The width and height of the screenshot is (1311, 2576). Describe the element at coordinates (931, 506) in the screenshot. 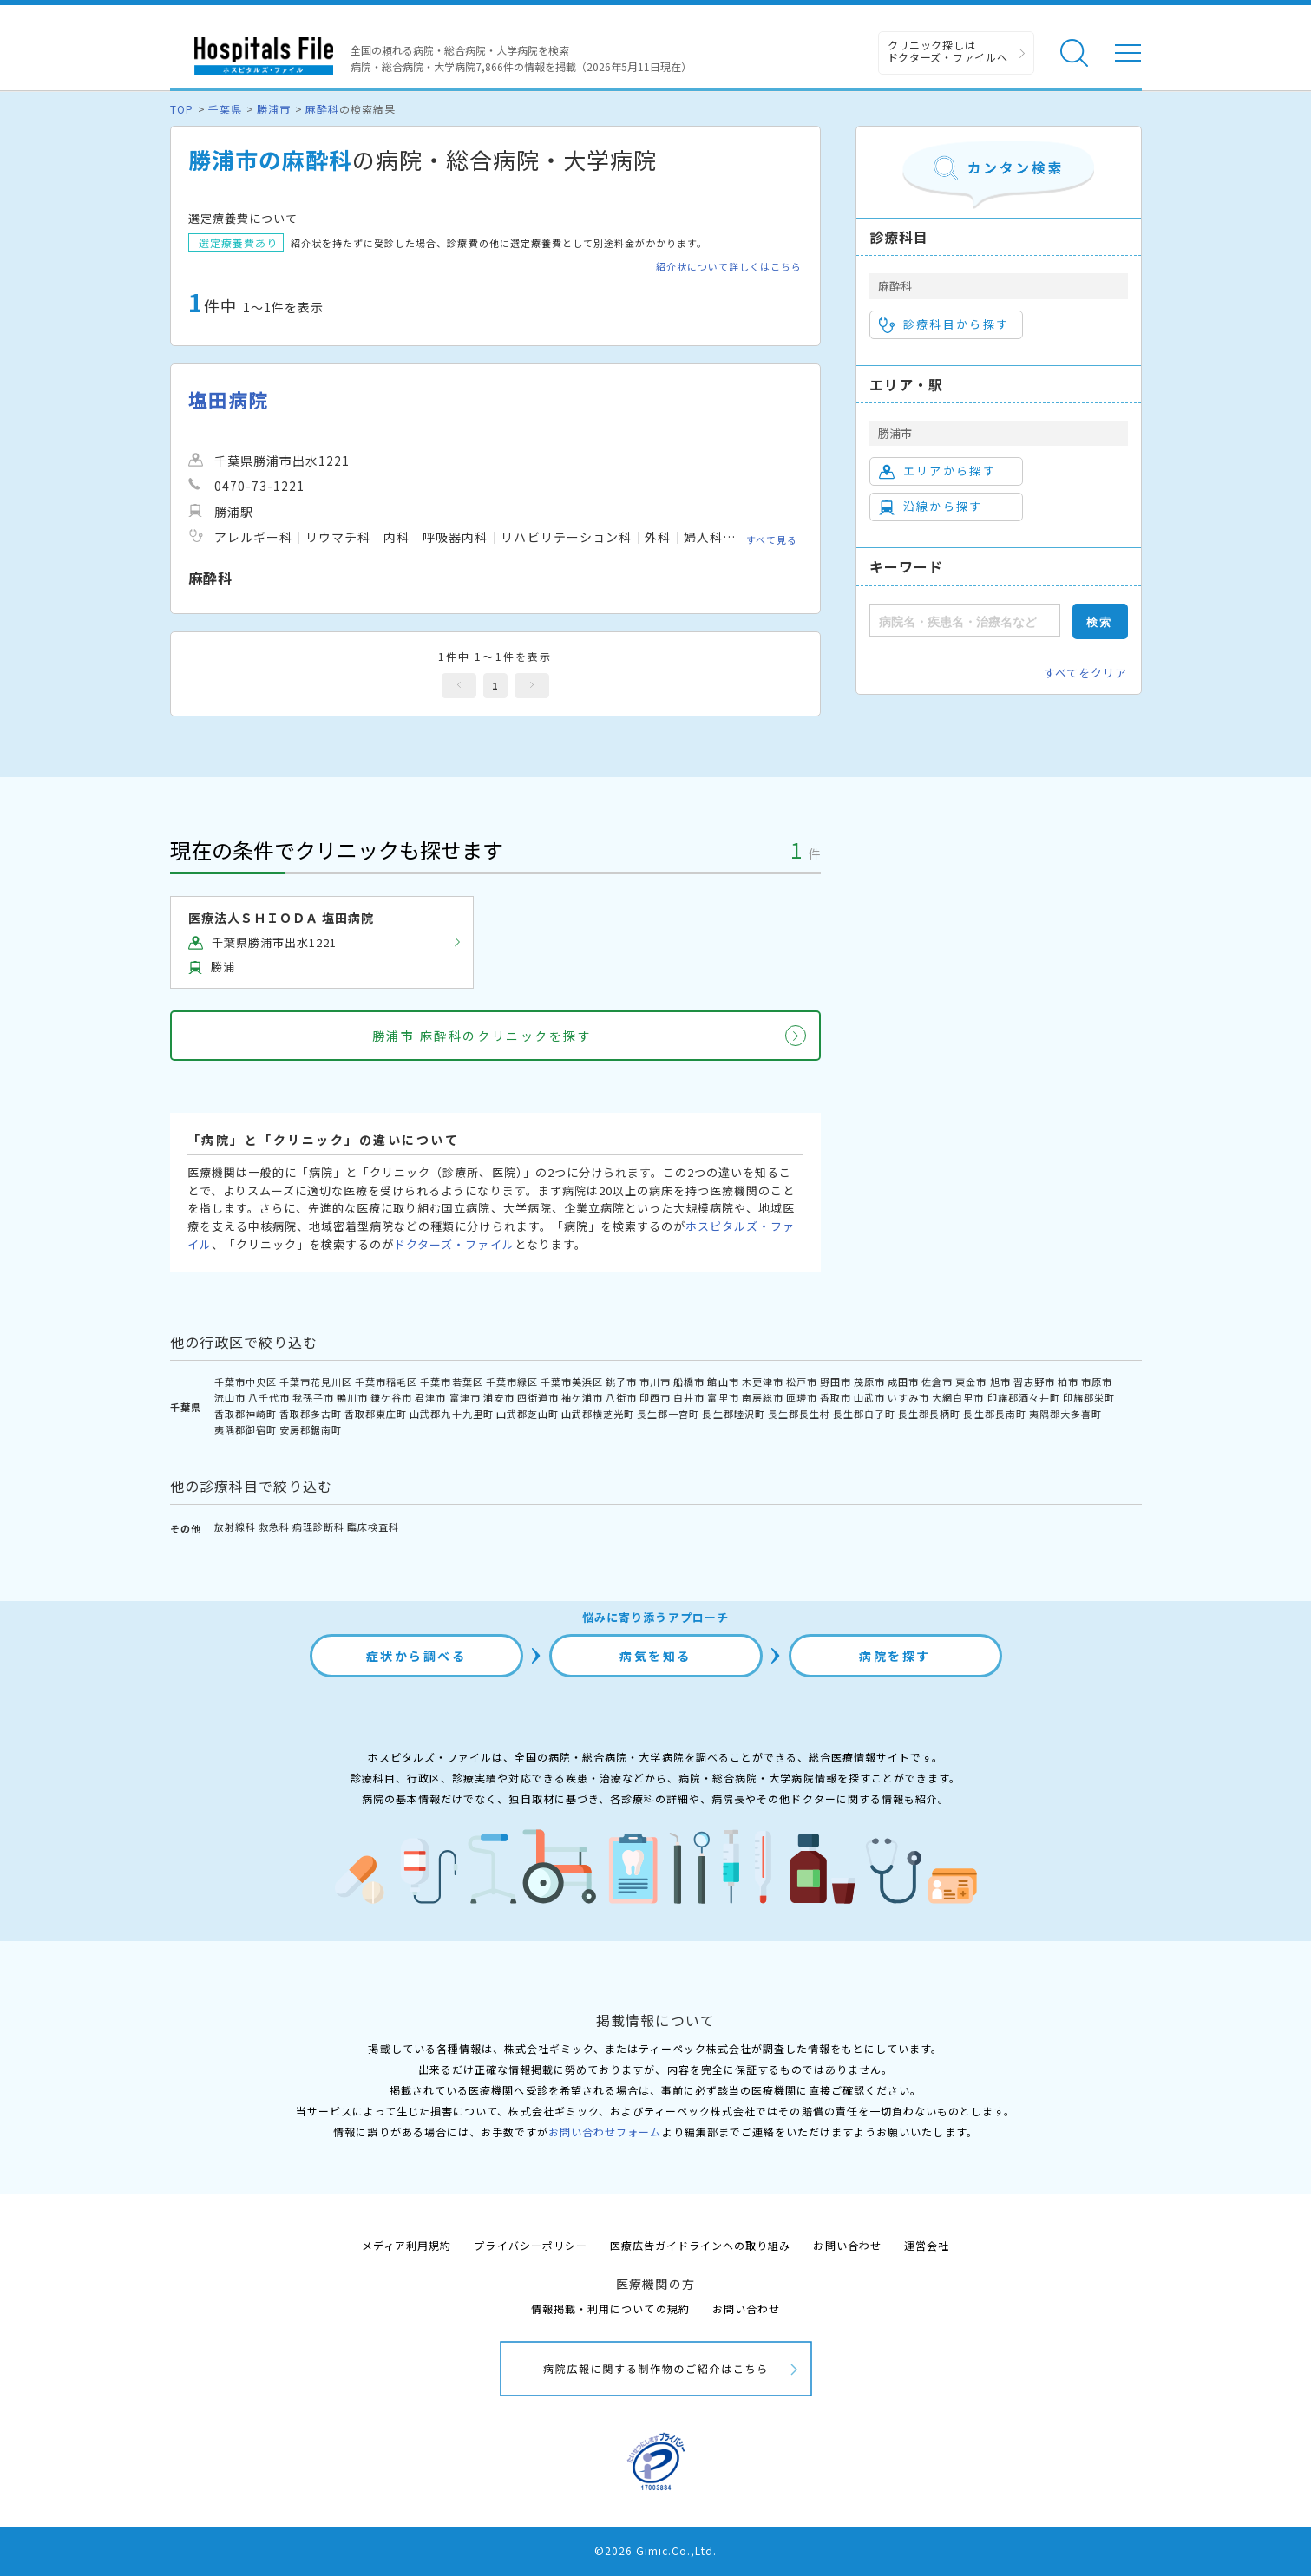

I see `沿線から探す` at that location.